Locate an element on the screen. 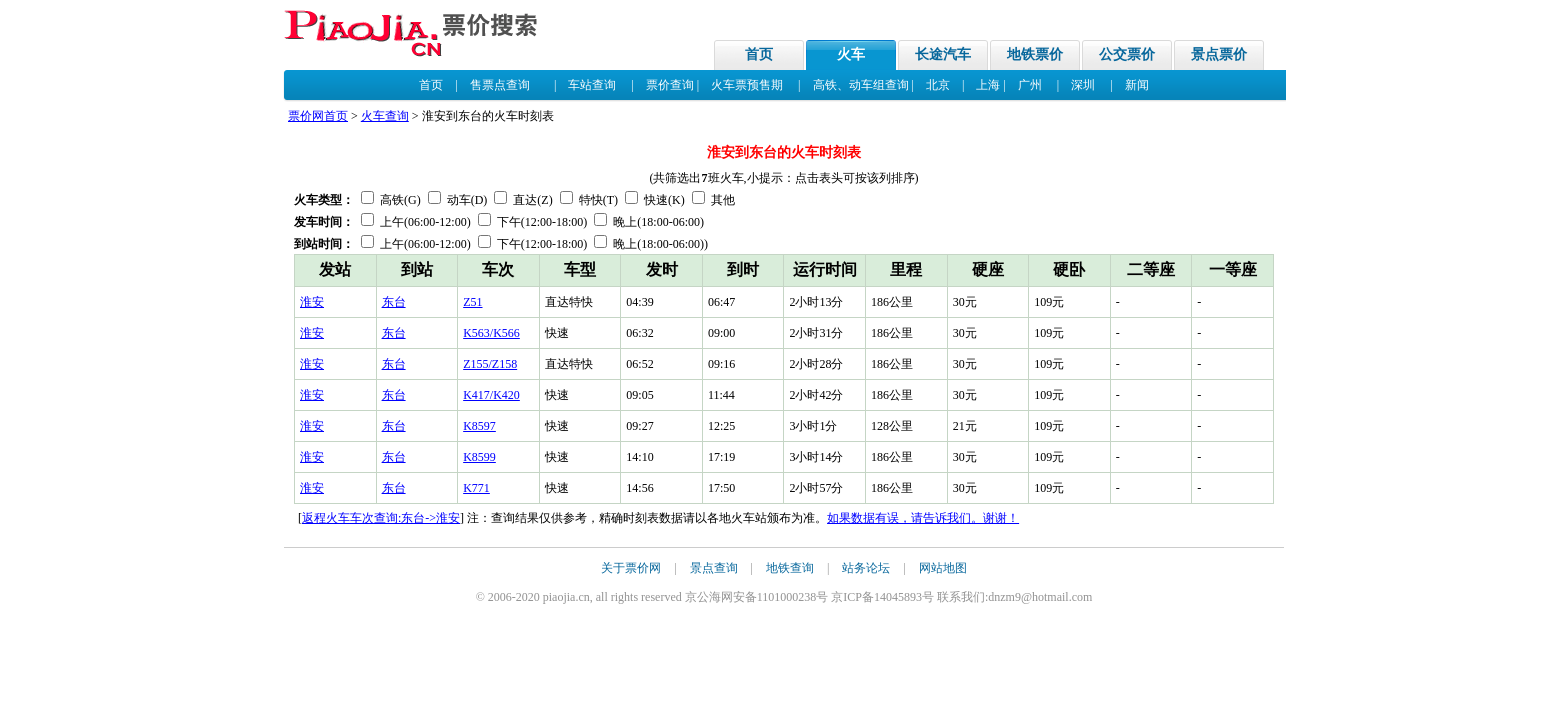 The width and height of the screenshot is (1568, 720). 东台 is located at coordinates (394, 302).